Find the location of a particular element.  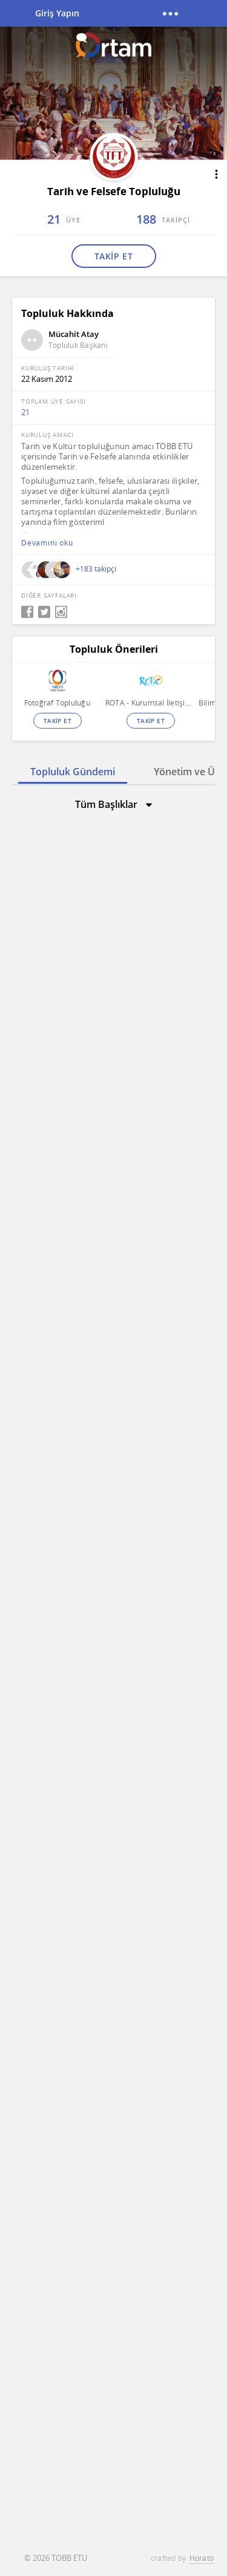

TAKİP ET is located at coordinates (113, 256).